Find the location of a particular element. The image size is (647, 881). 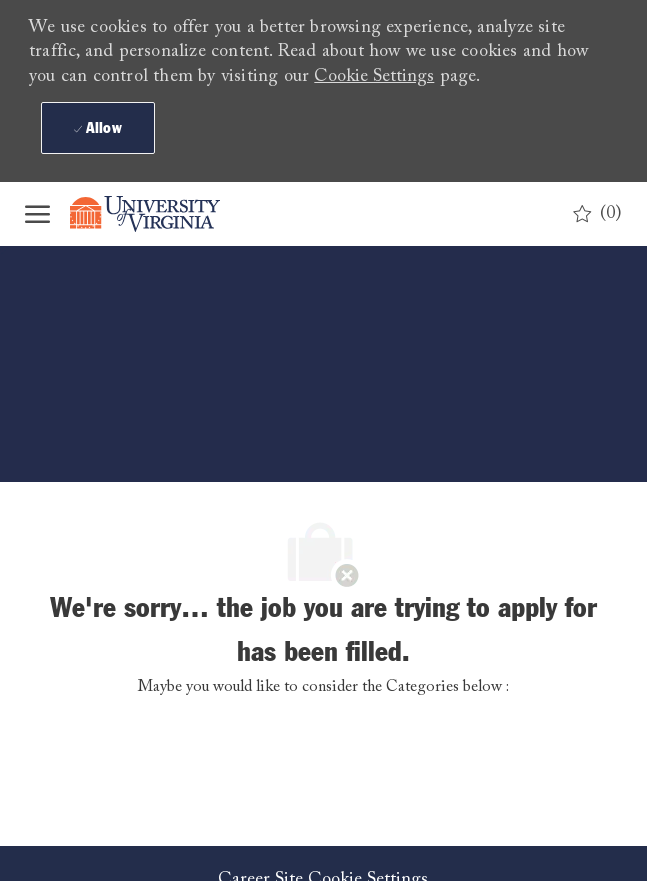

[Company Logo] is located at coordinates (160, 214).